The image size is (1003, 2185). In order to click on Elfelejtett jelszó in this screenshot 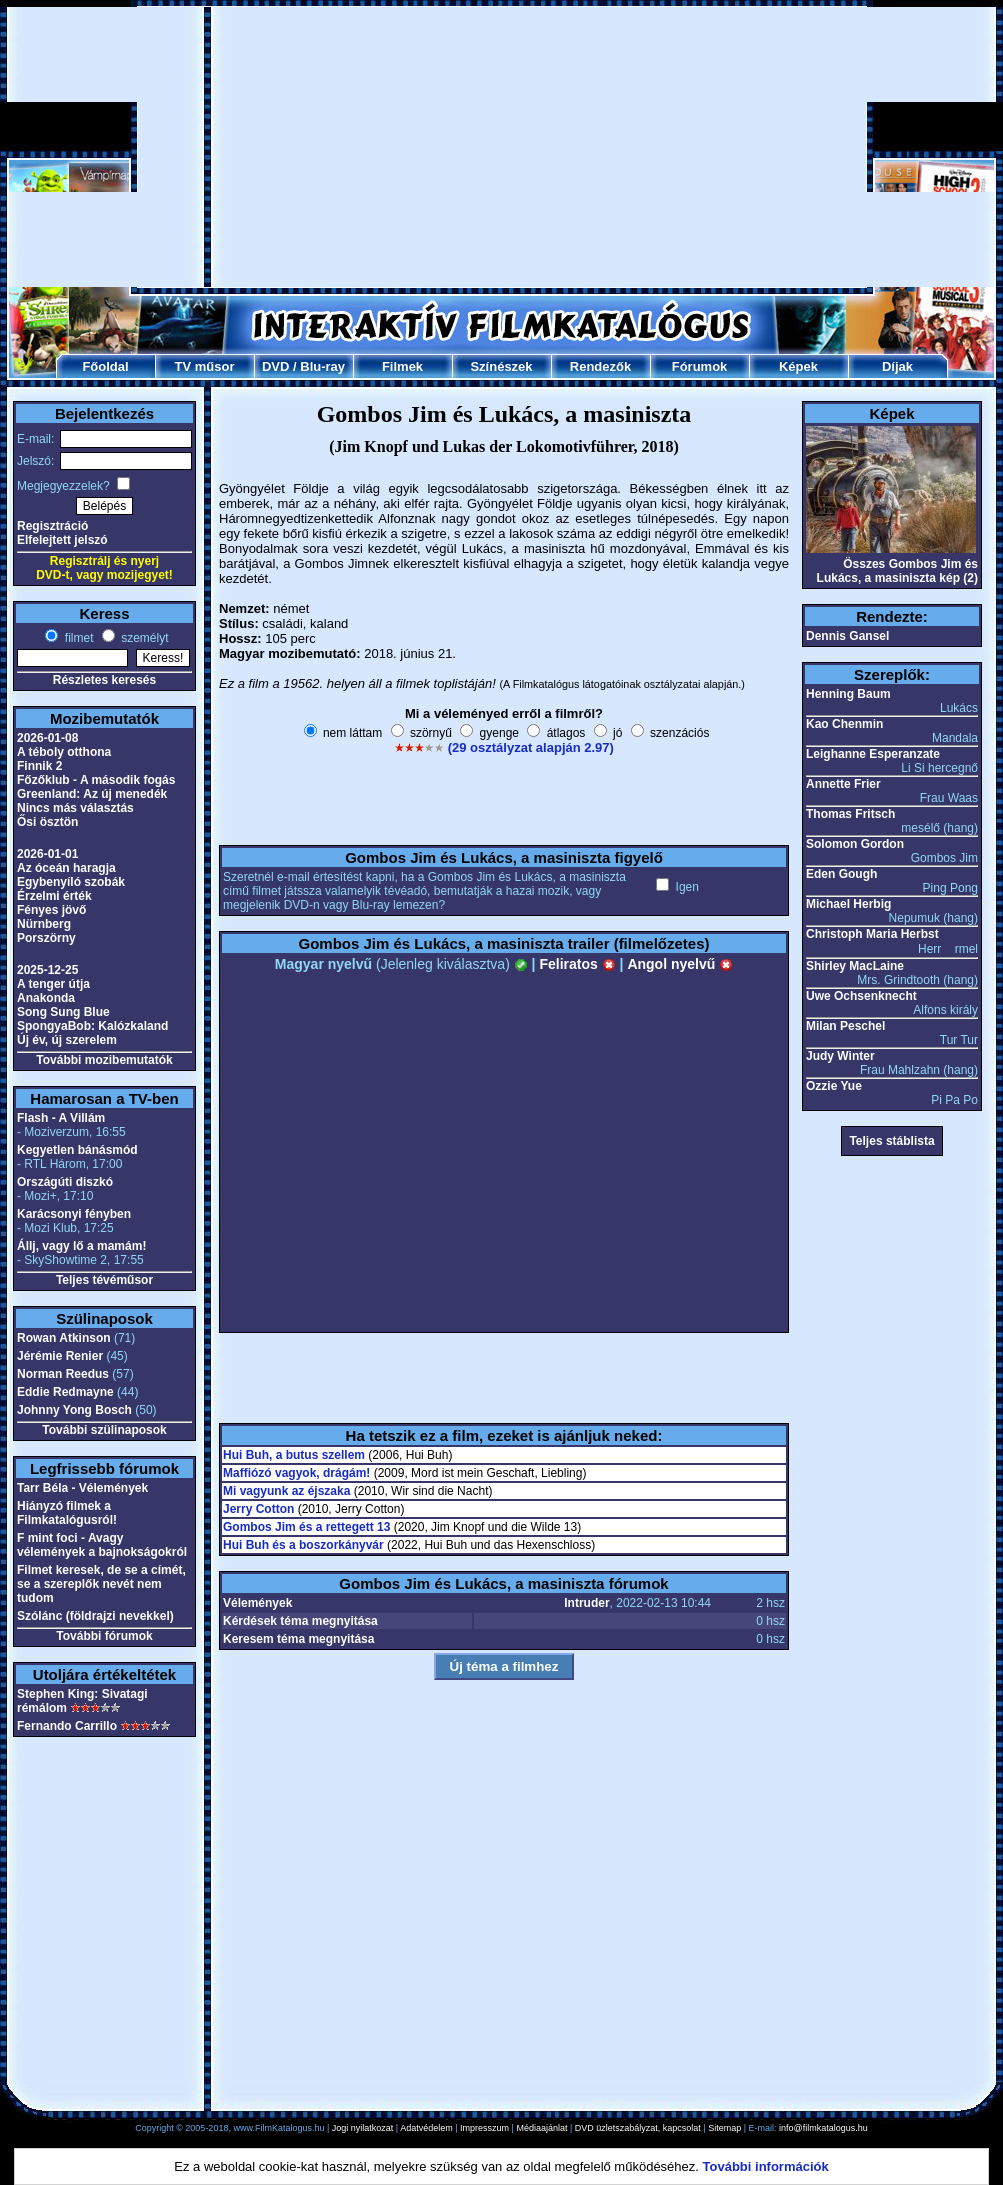, I will do `click(62, 540)`.